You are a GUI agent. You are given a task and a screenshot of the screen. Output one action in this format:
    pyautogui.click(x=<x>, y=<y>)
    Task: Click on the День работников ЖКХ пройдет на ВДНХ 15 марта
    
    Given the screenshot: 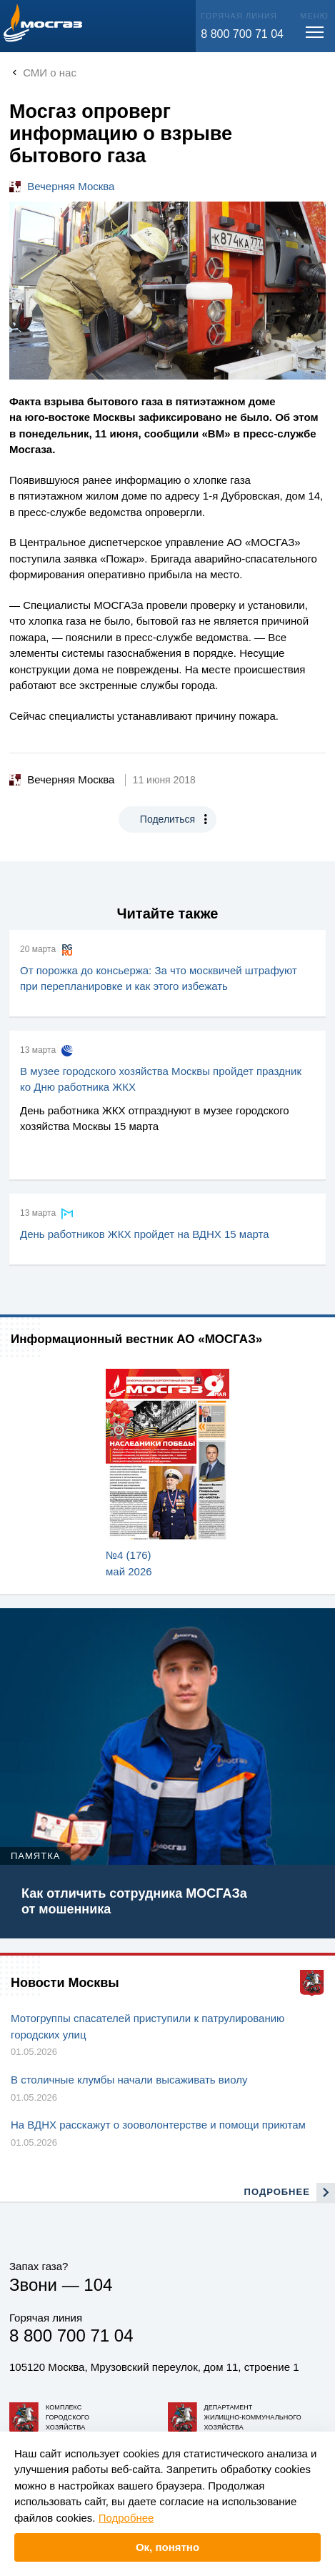 What is the action you would take?
    pyautogui.click(x=144, y=1234)
    